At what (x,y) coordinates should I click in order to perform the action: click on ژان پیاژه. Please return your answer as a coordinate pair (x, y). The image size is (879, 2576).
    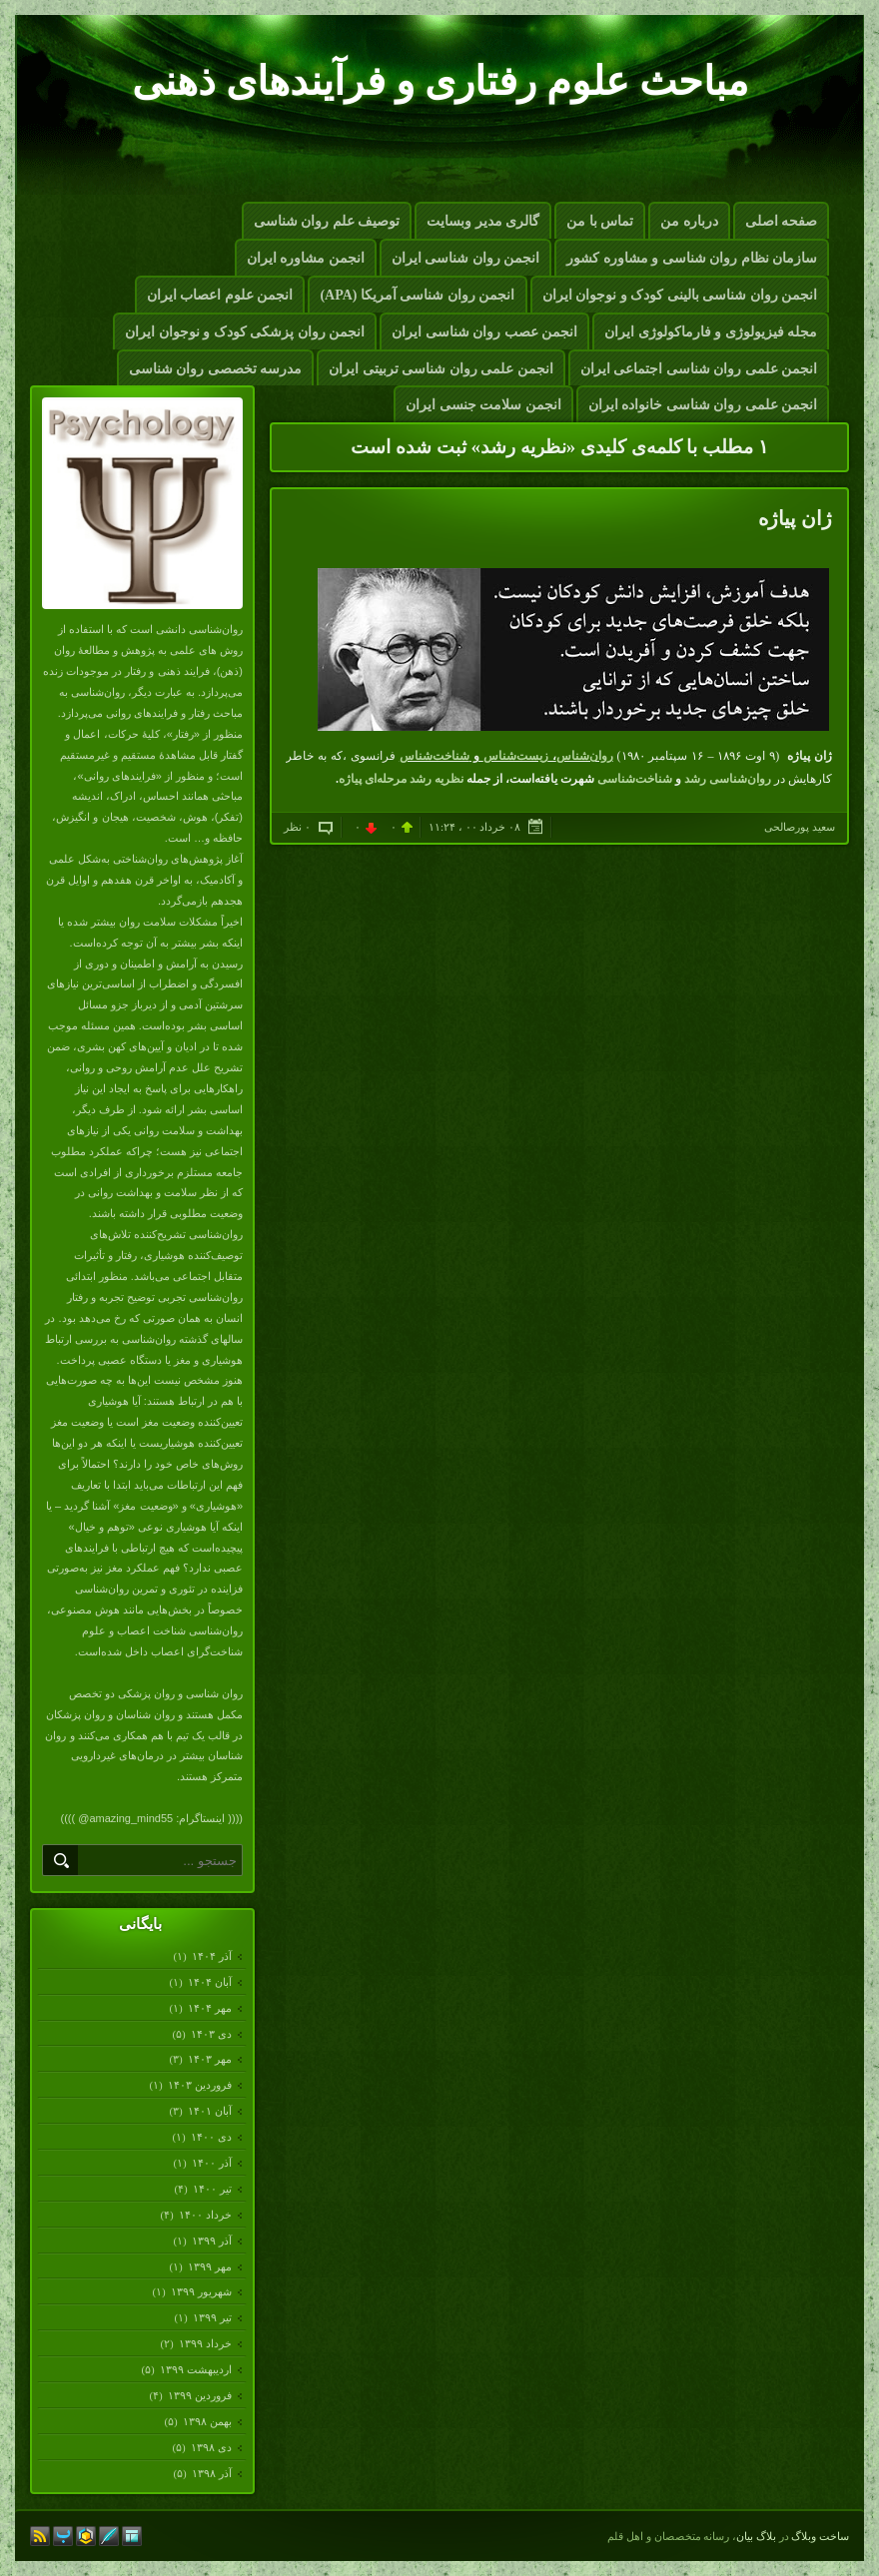
    Looking at the image, I should click on (795, 518).